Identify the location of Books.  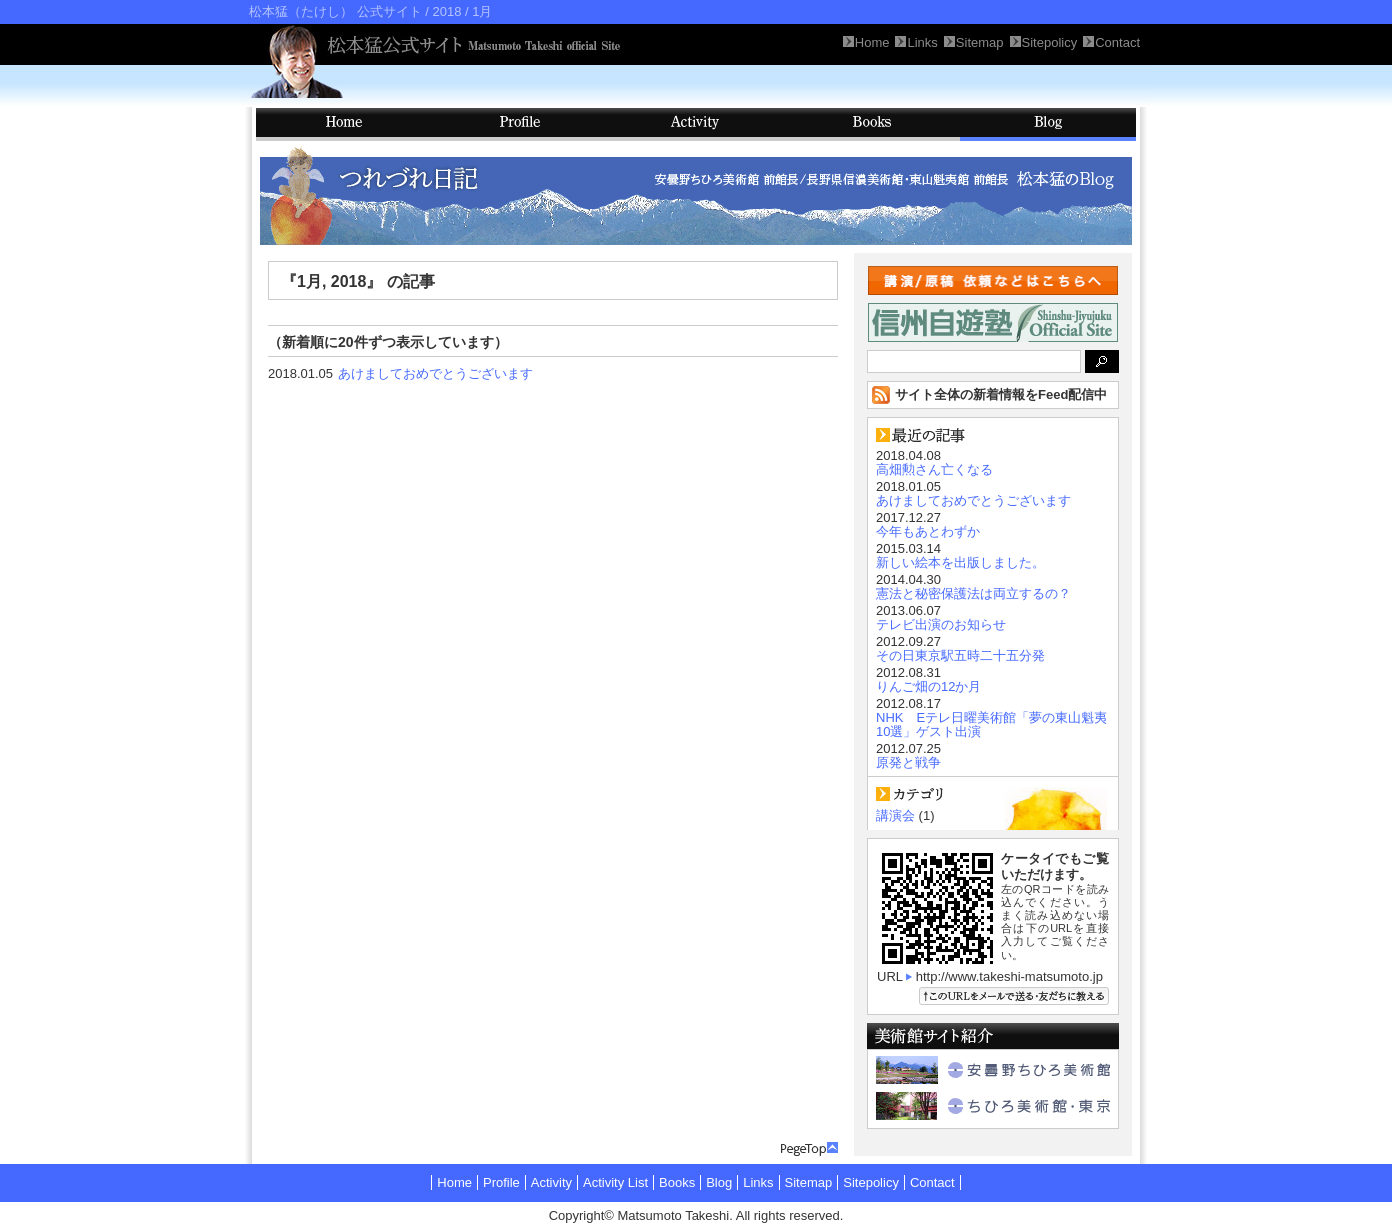
(872, 124).